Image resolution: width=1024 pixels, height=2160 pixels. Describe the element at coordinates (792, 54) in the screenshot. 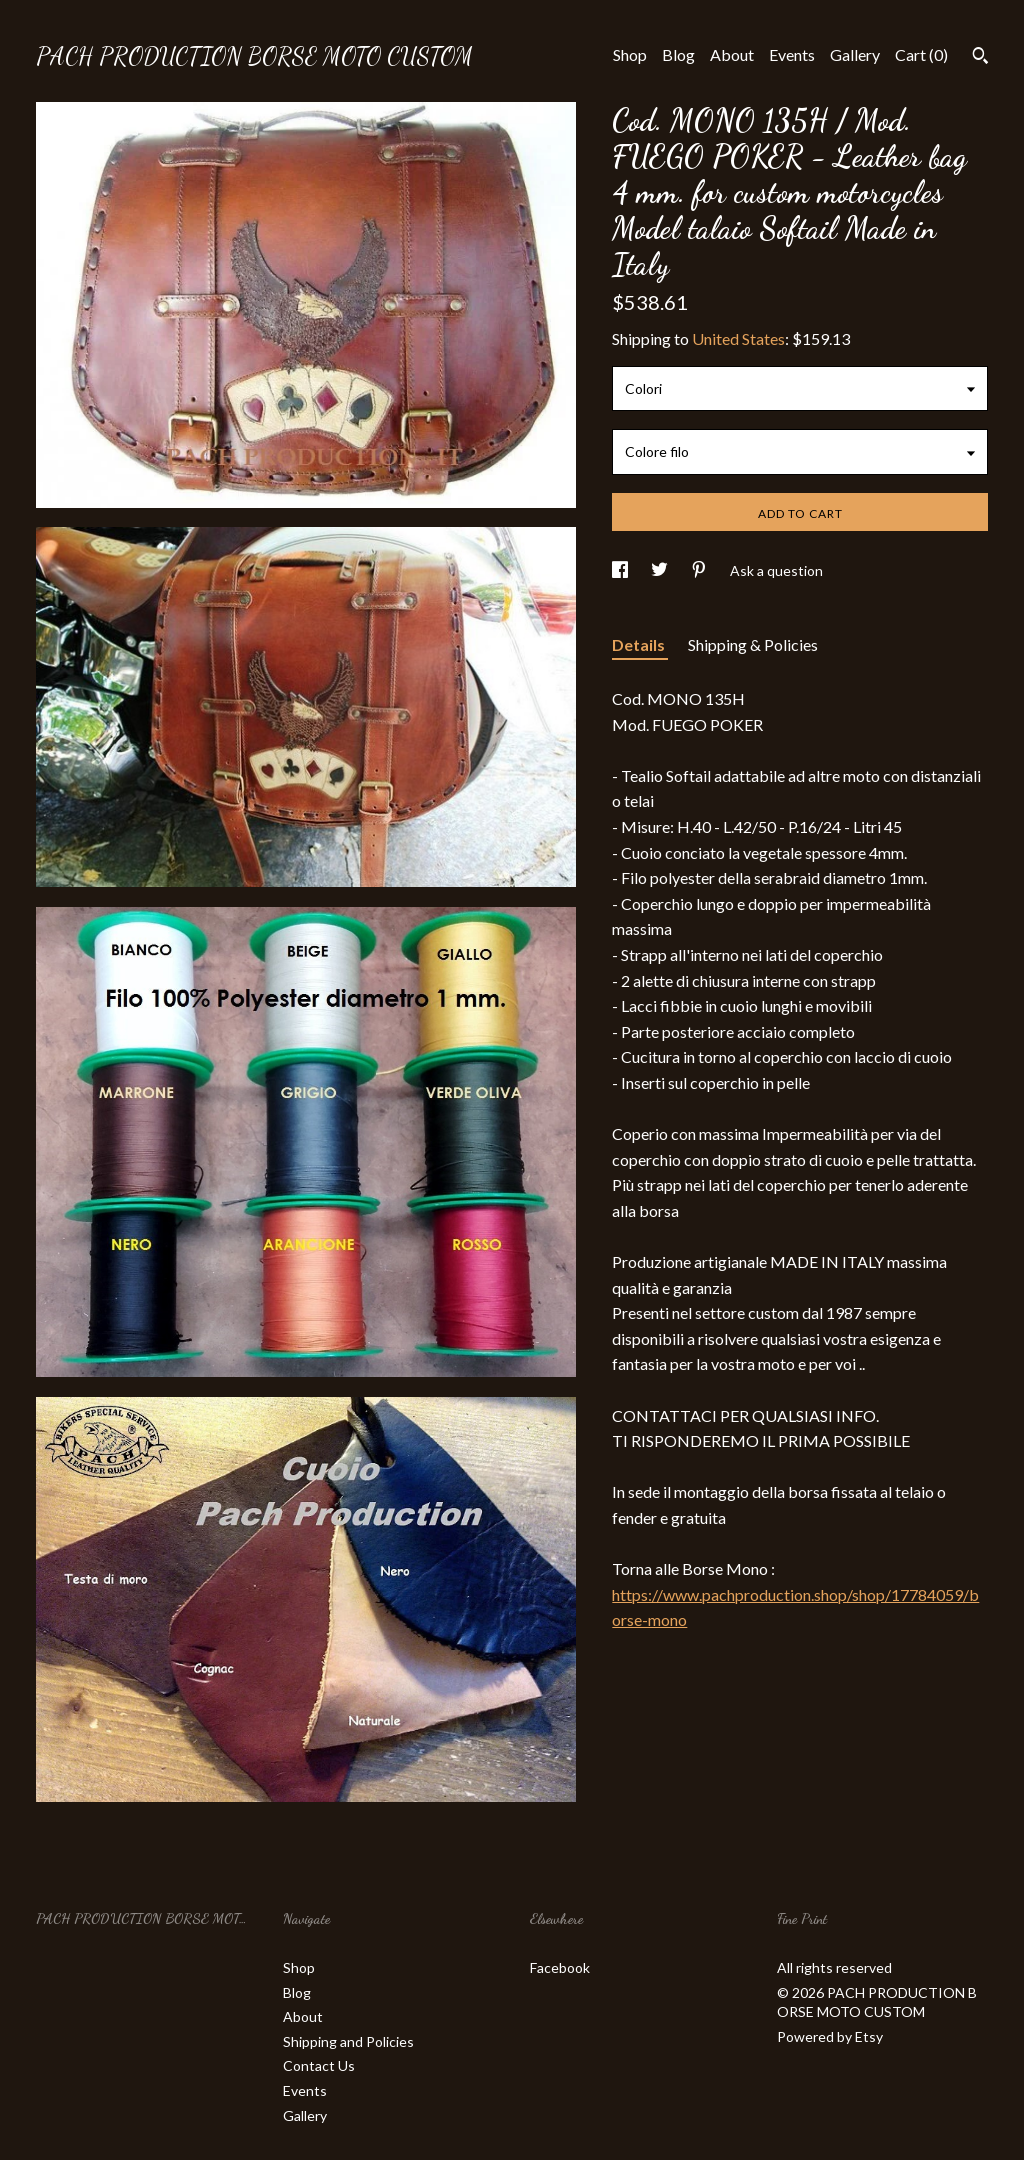

I see `Events` at that location.